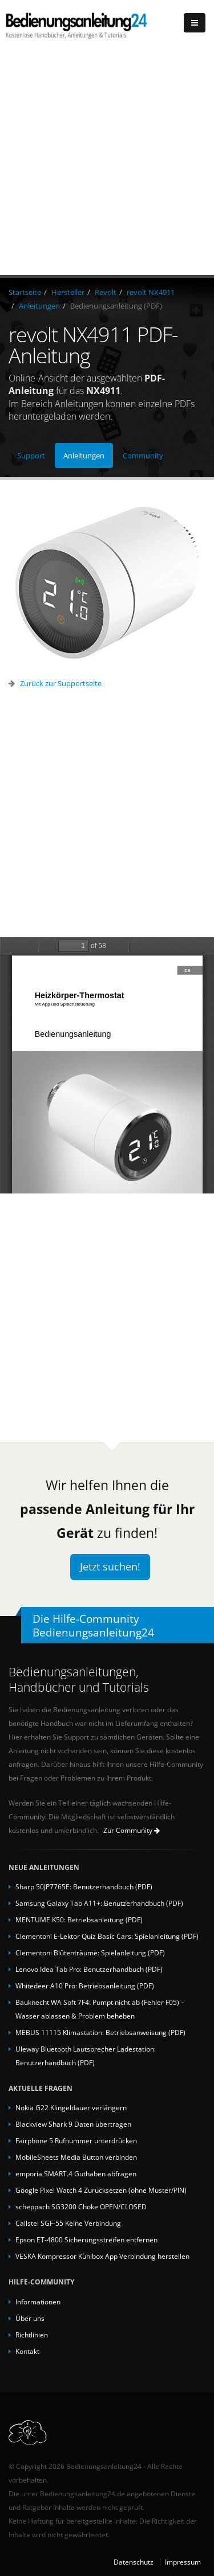  What do you see at coordinates (31, 2334) in the screenshot?
I see `Richtlinien` at bounding box center [31, 2334].